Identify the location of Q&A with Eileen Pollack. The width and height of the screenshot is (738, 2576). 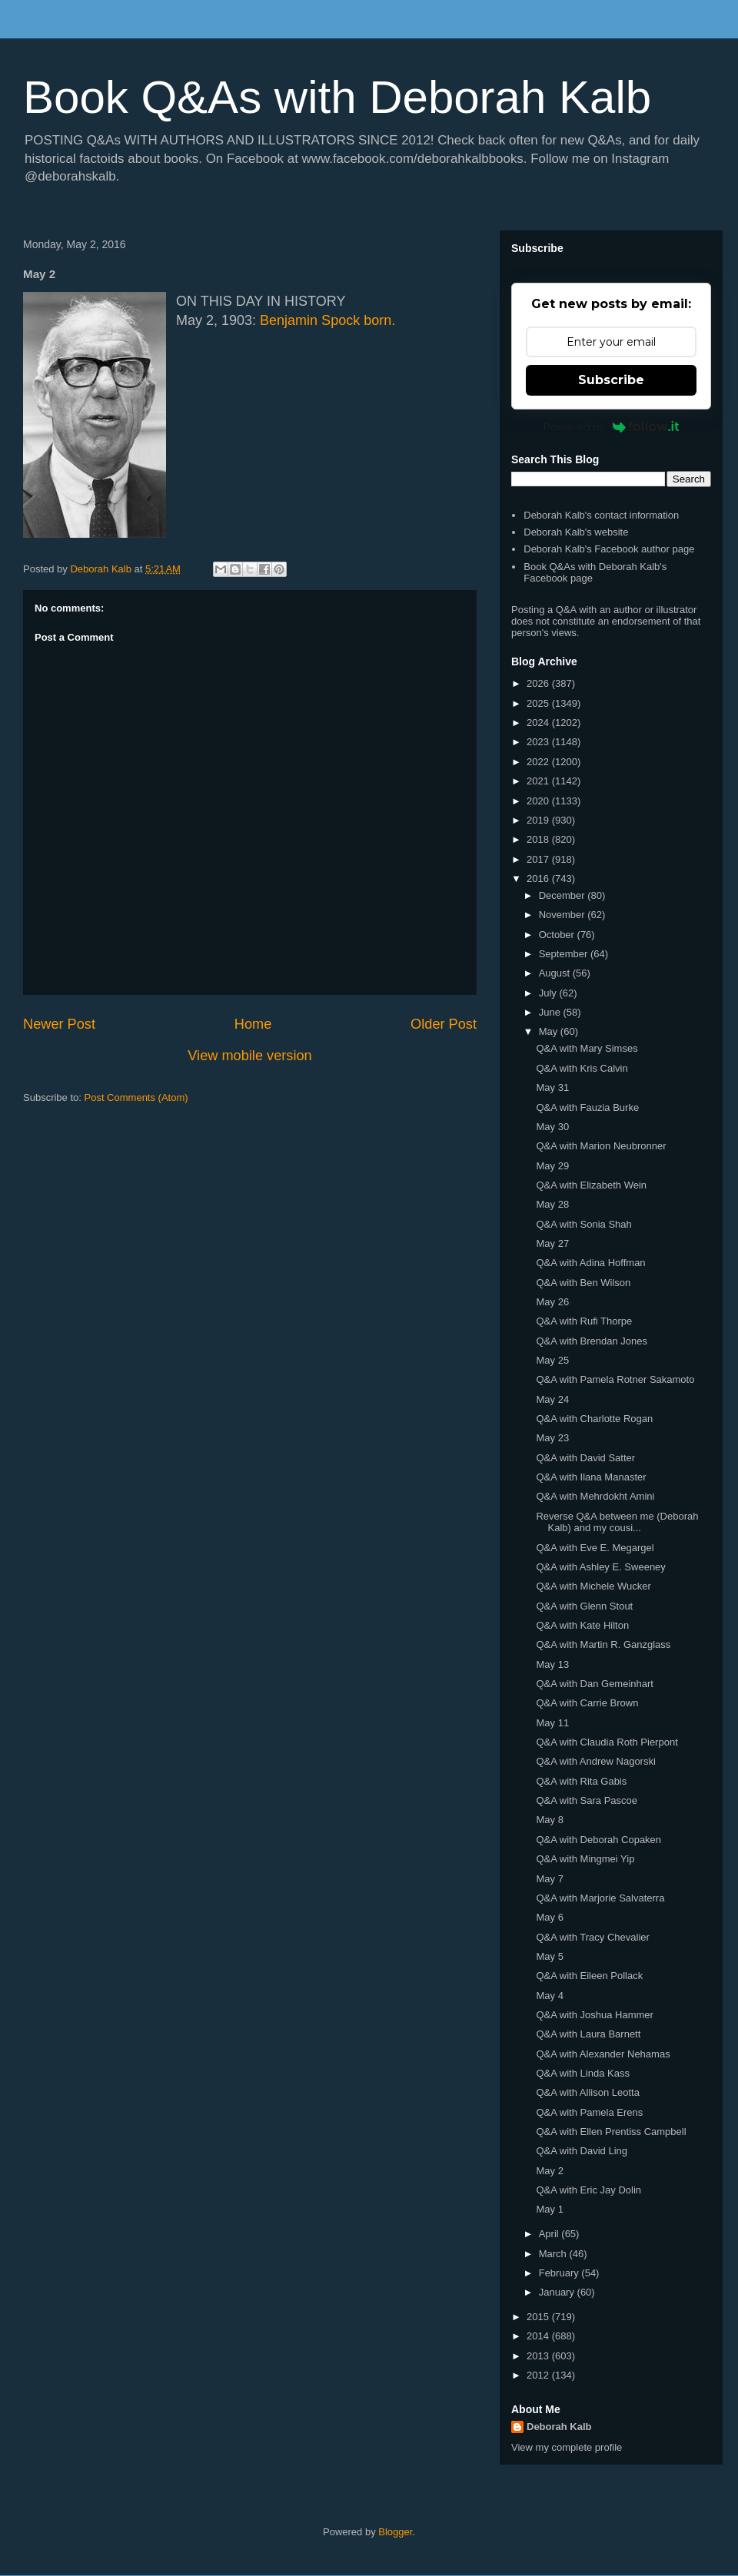
(589, 1975).